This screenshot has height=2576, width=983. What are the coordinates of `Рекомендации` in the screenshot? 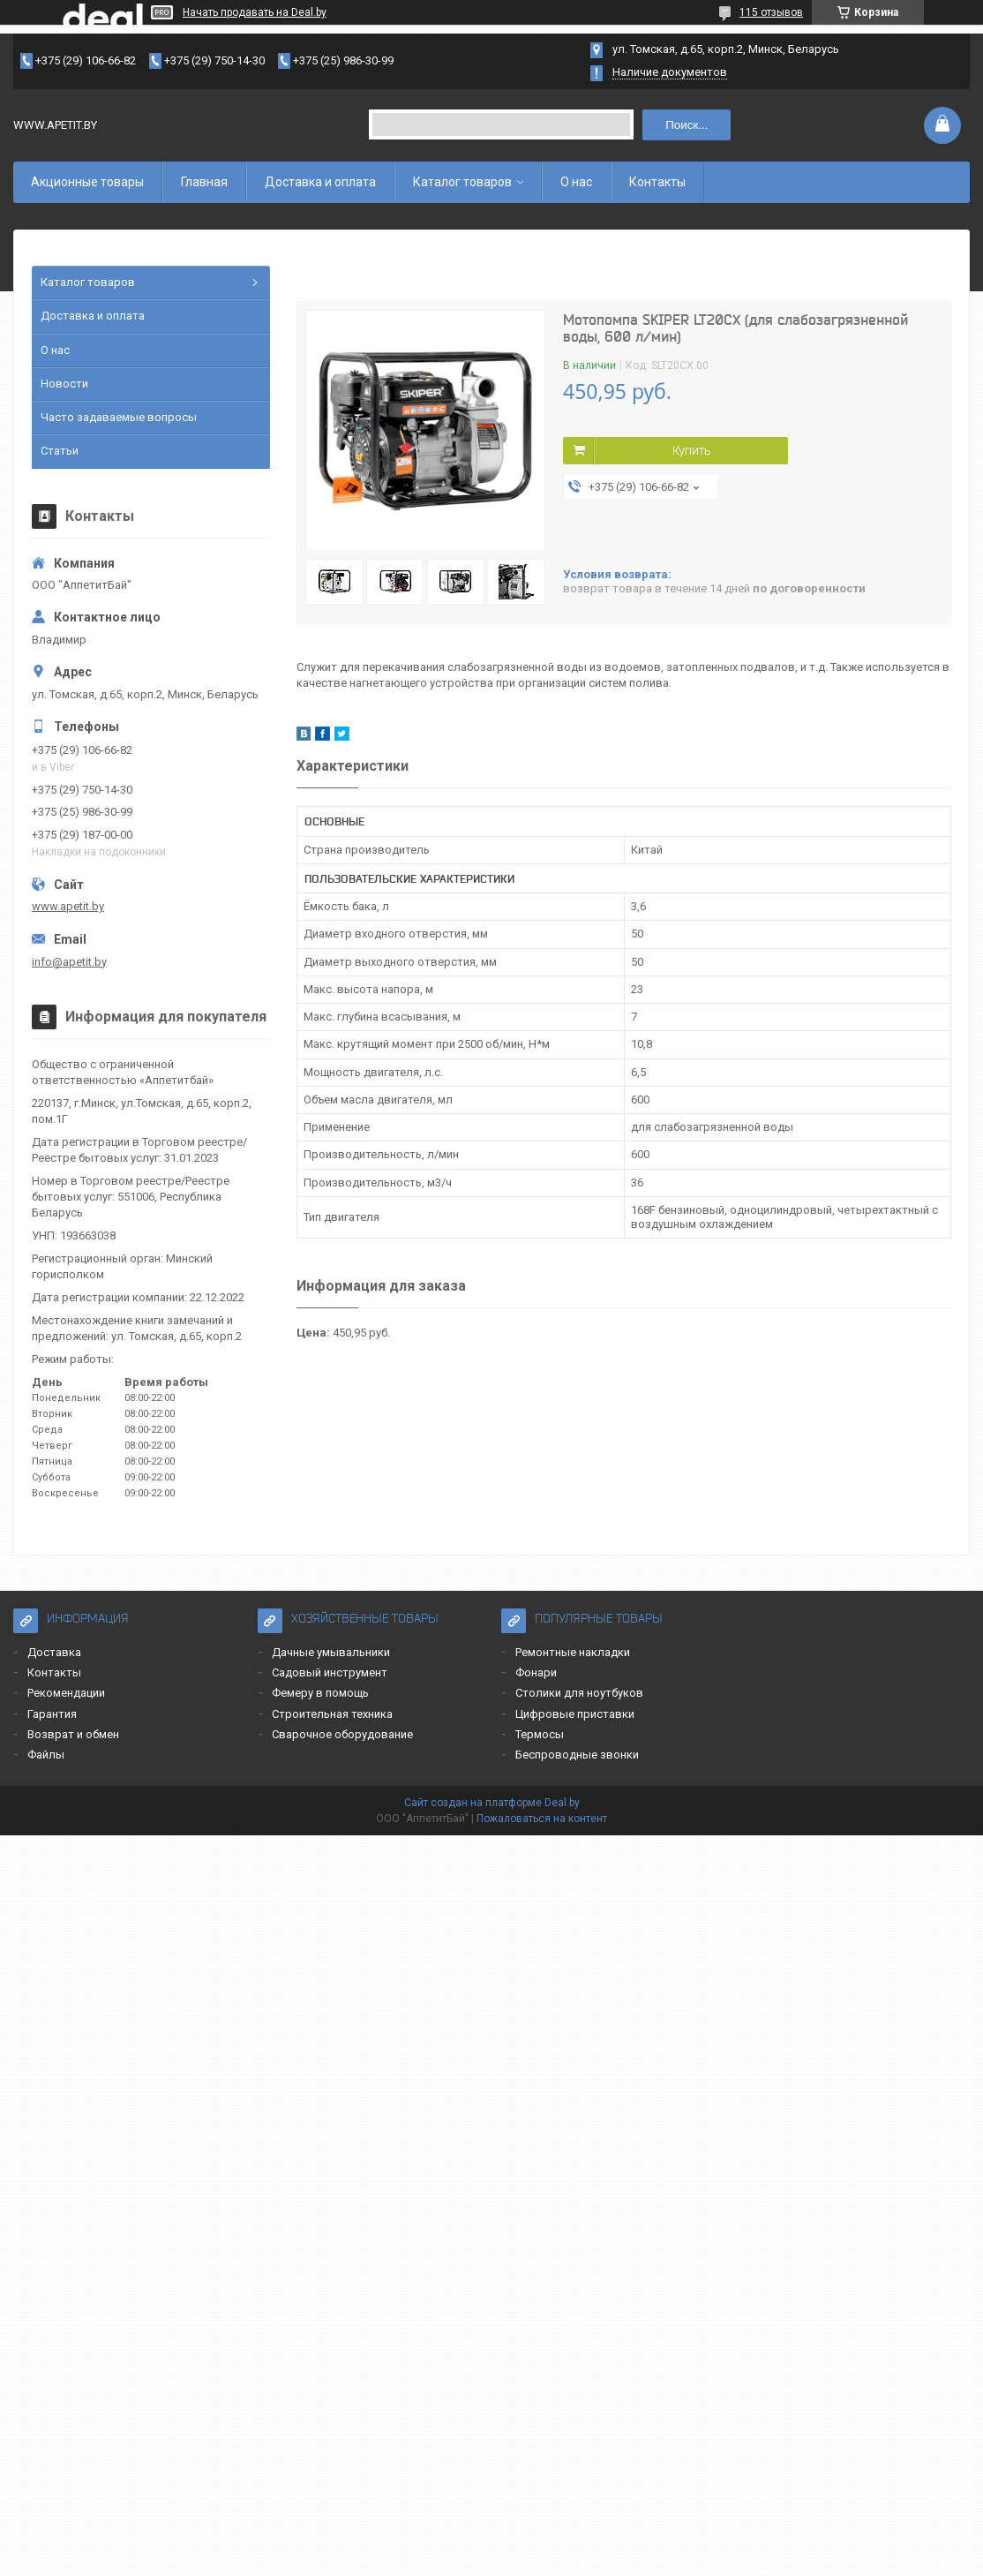 It's located at (66, 1692).